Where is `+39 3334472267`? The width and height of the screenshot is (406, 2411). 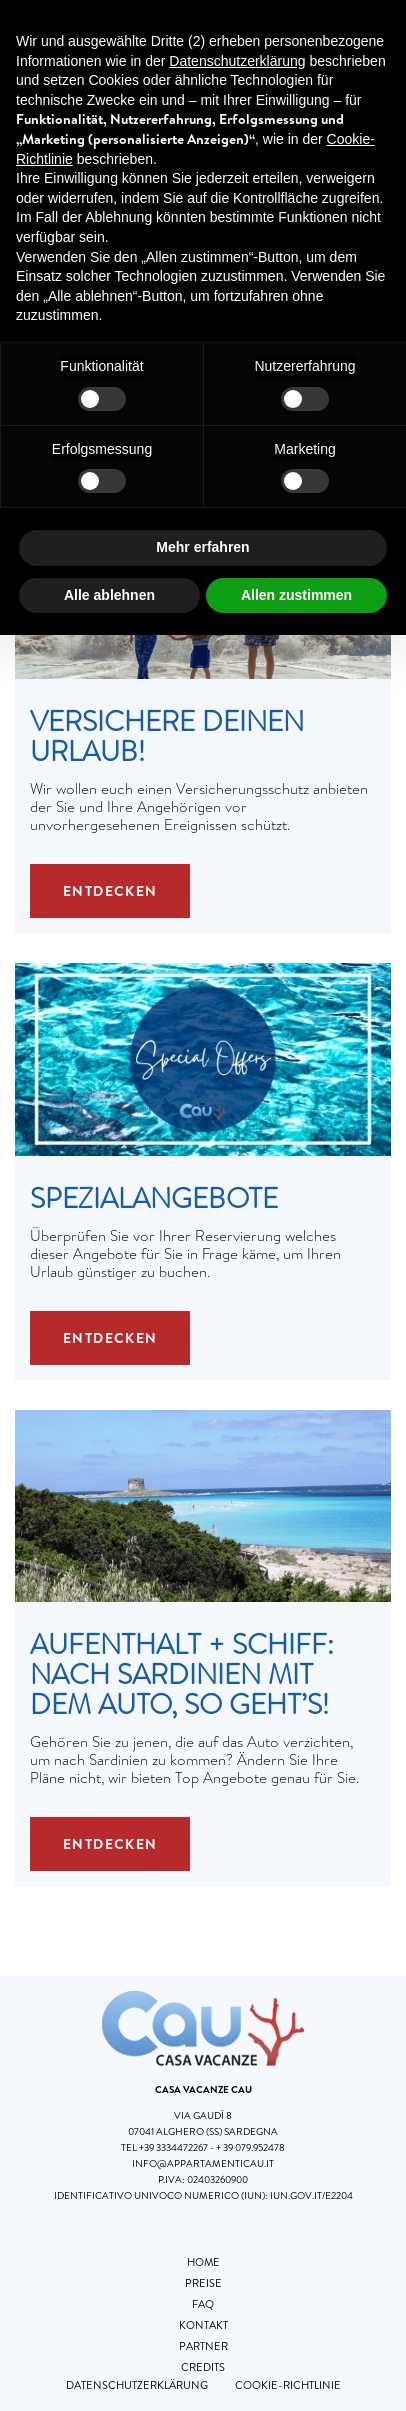
+39 3334472267 is located at coordinates (173, 2147).